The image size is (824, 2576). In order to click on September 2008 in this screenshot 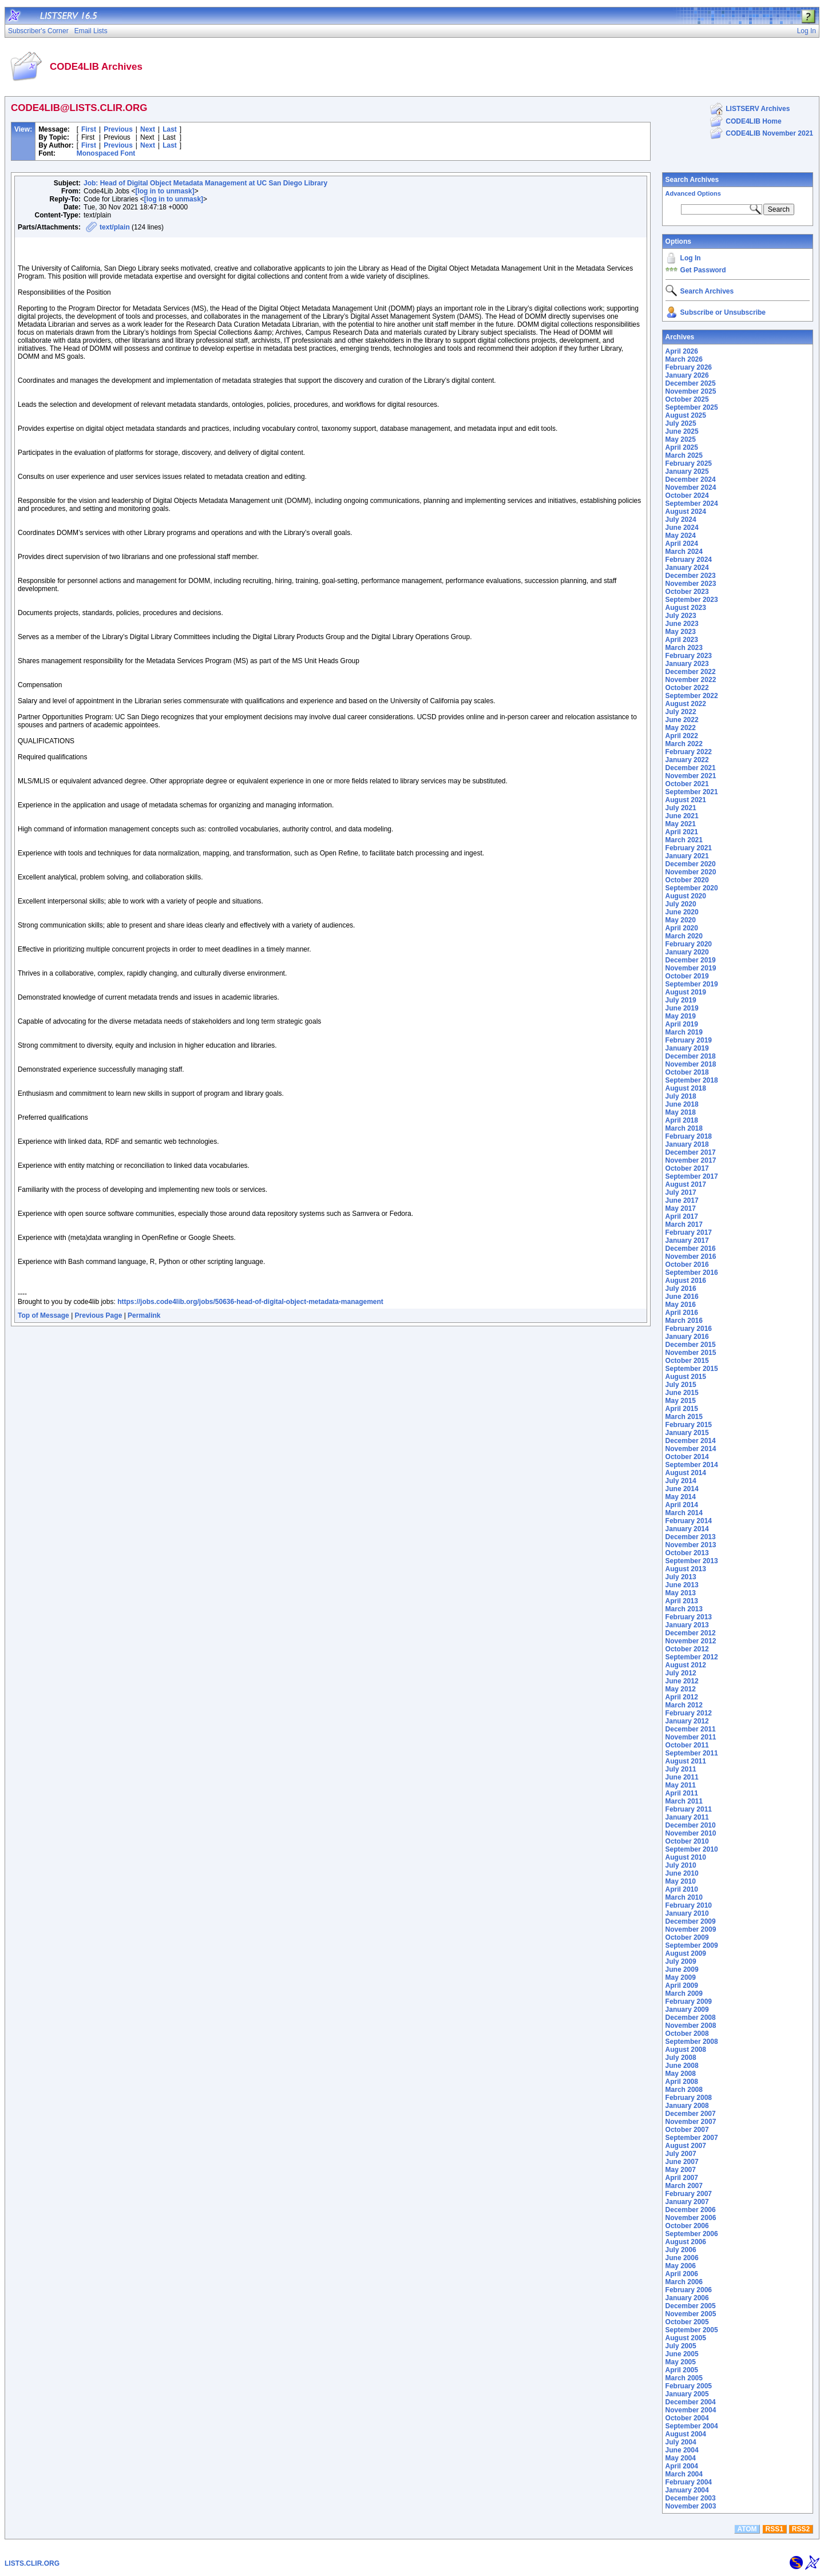, I will do `click(691, 2042)`.